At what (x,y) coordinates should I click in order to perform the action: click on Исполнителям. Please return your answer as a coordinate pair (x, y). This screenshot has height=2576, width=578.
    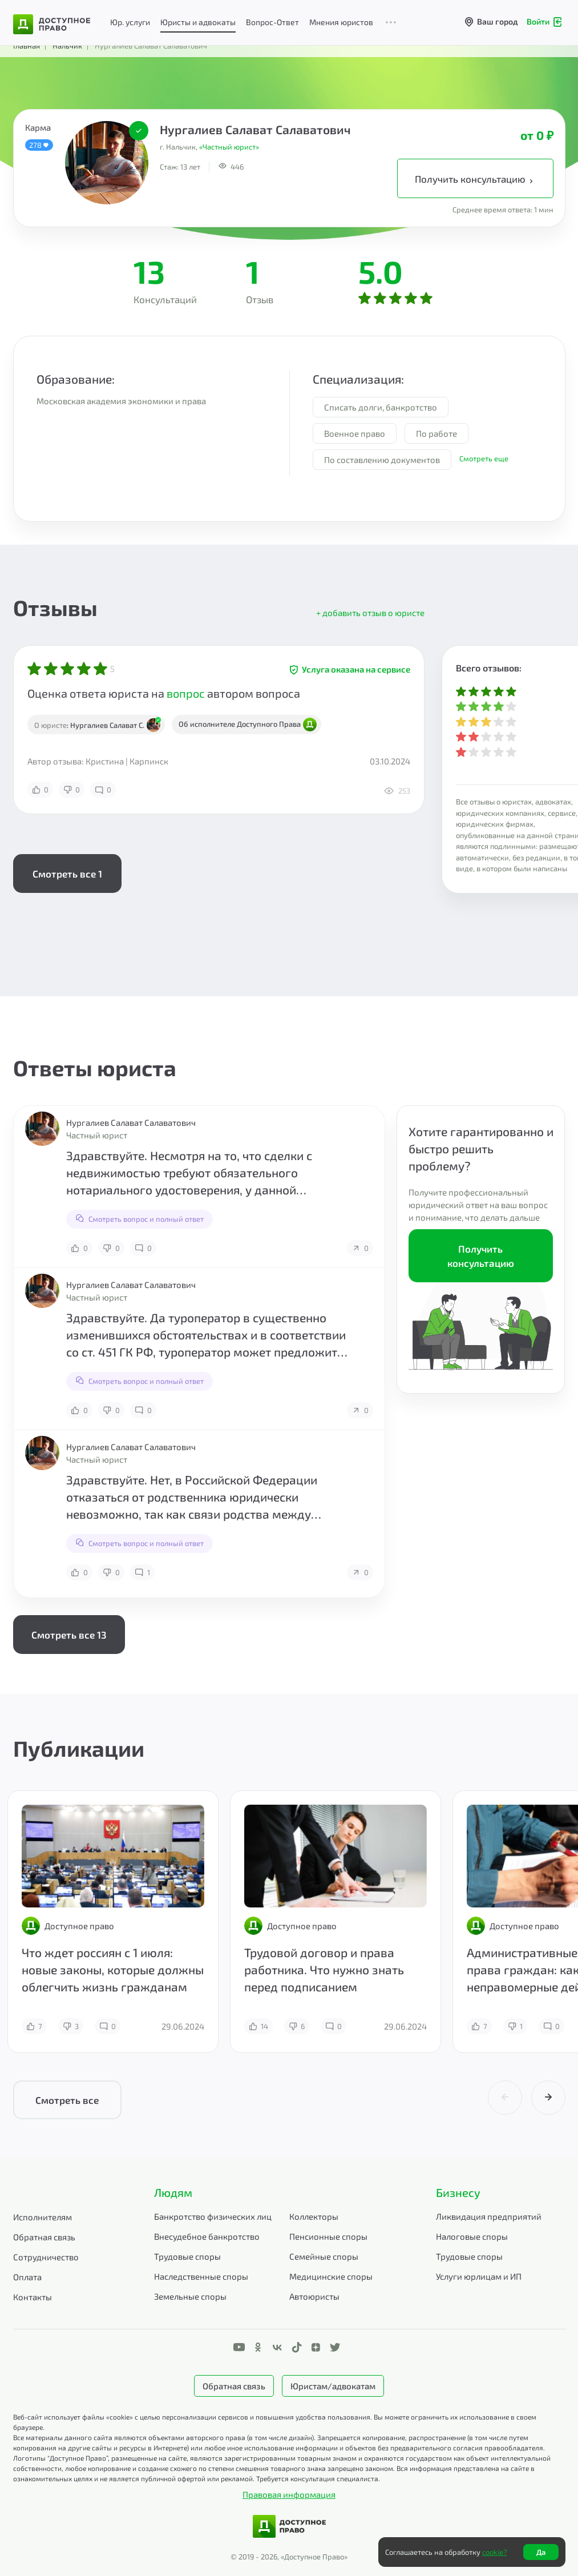
    Looking at the image, I should click on (42, 2217).